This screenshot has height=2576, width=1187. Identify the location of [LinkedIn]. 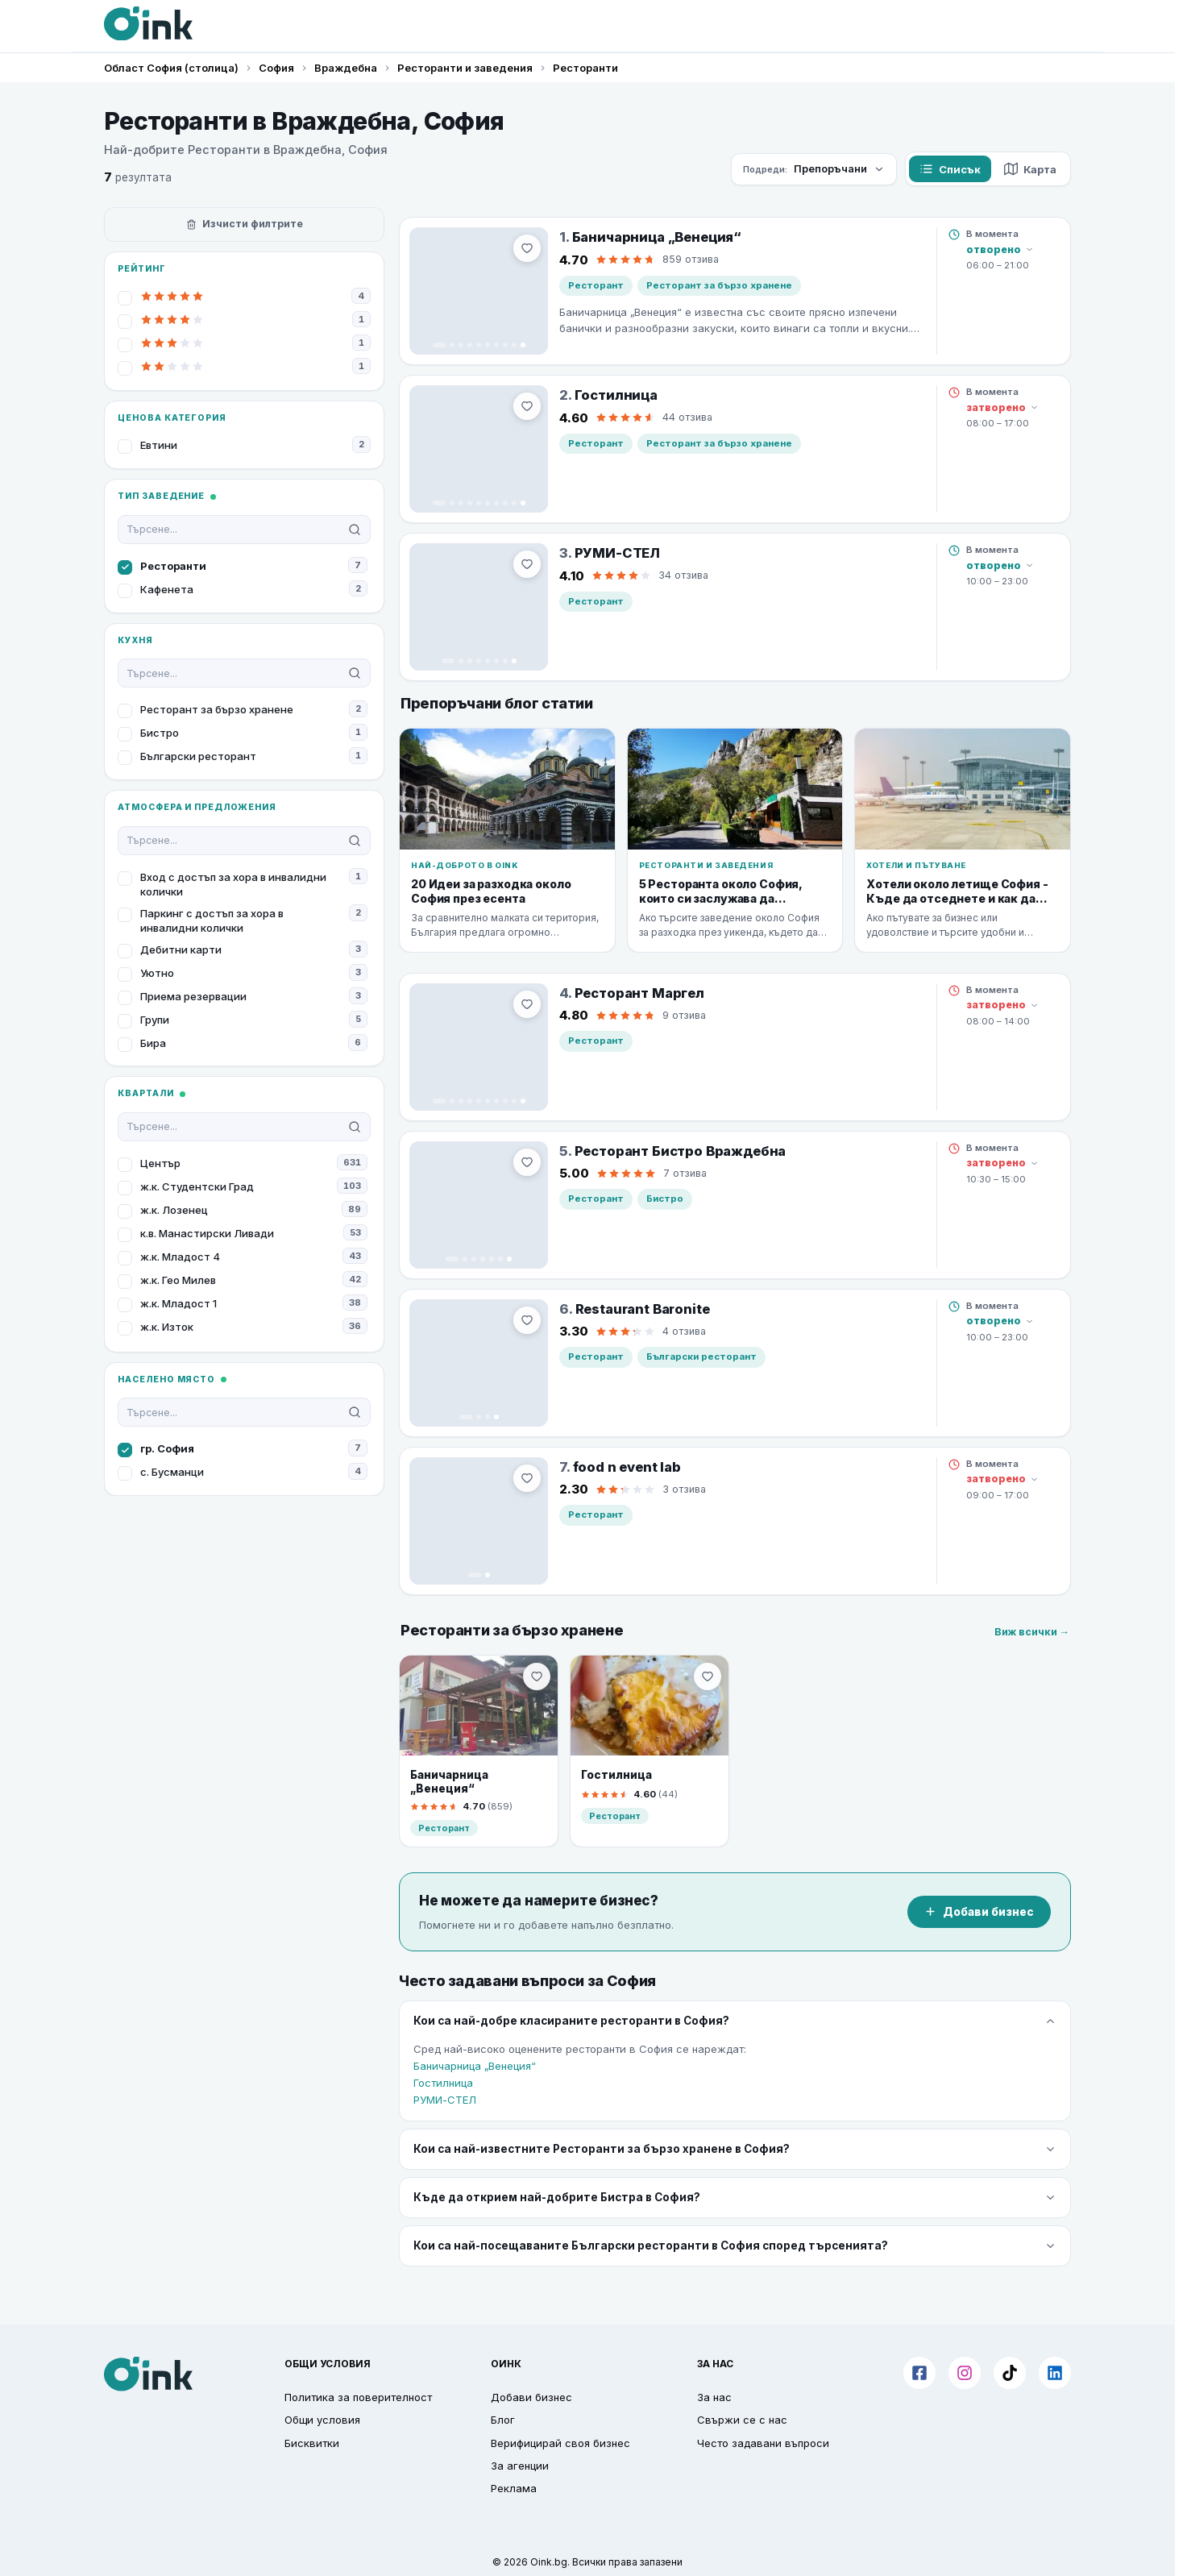
(1055, 2373).